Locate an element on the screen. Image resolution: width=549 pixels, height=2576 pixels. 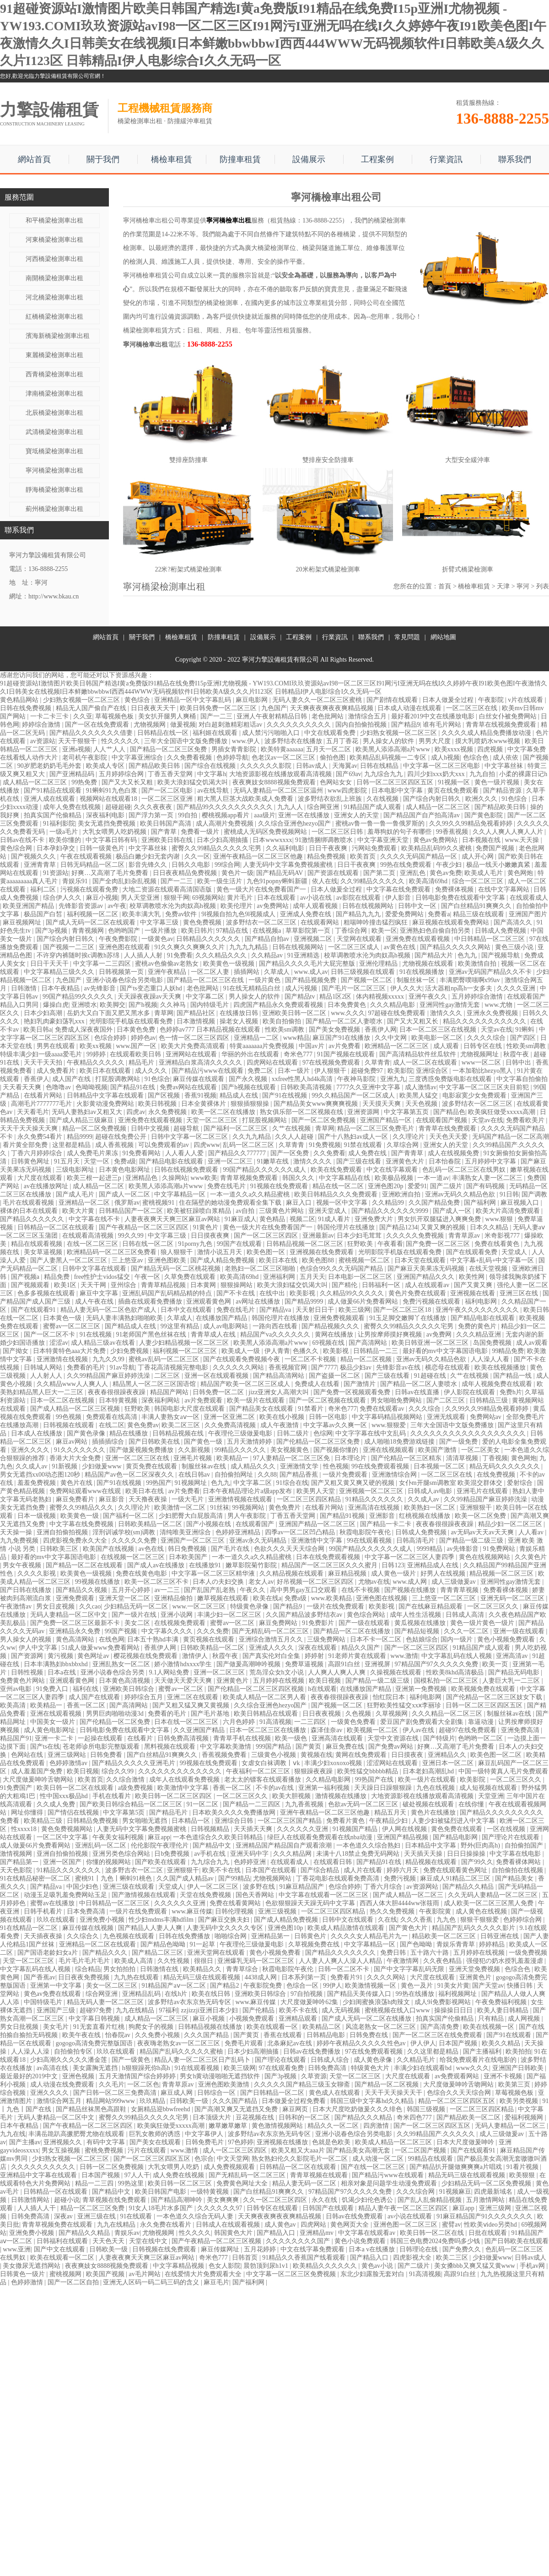
在线观看成人 is located at coordinates (529, 897).